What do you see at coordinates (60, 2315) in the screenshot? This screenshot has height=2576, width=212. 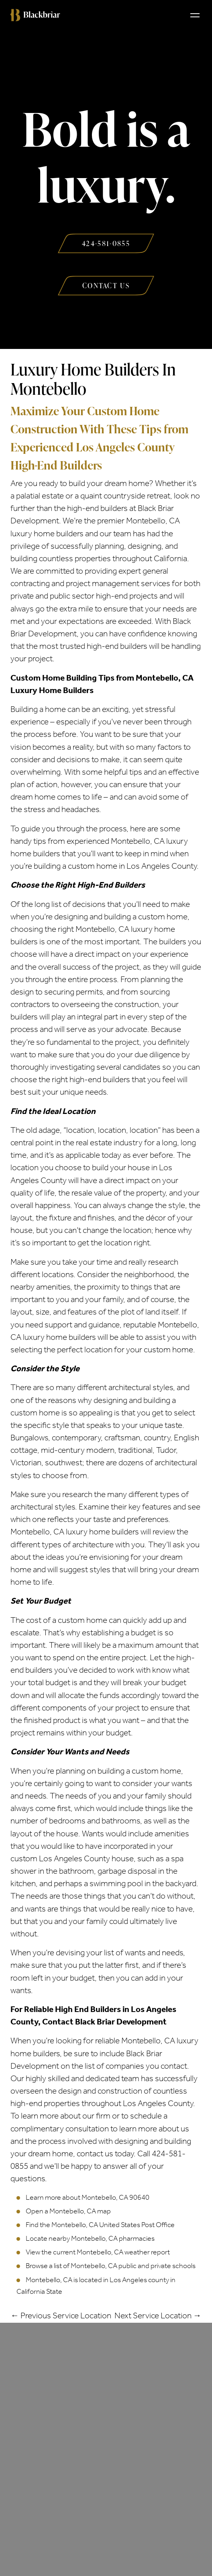 I see `← Previous Service Location` at bounding box center [60, 2315].